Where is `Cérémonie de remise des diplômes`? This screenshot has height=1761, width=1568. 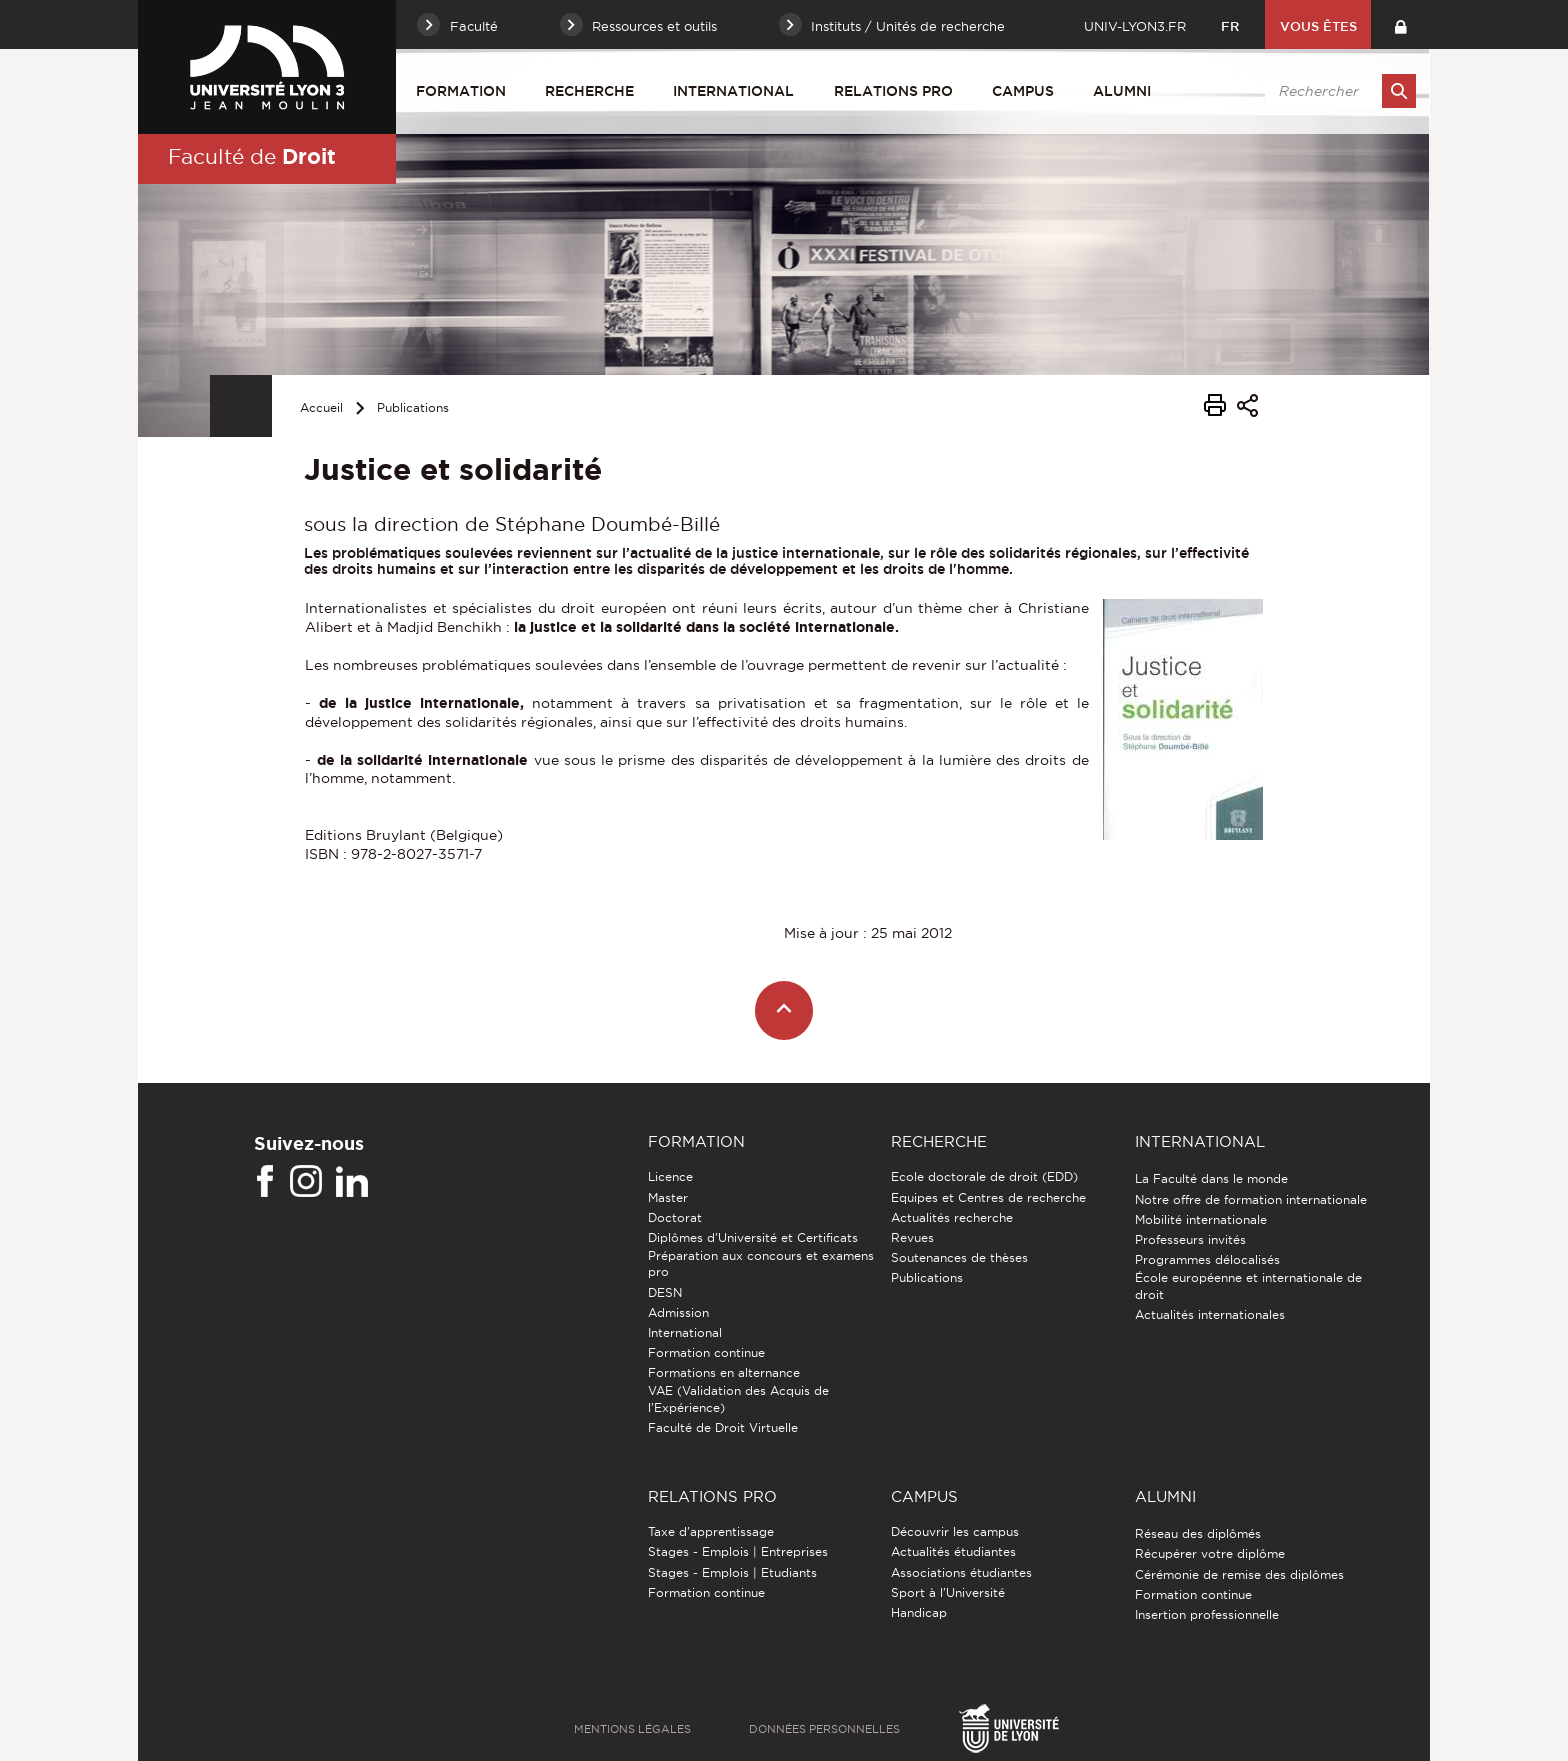
Cérémonie de remise des diplômes is located at coordinates (1239, 1574).